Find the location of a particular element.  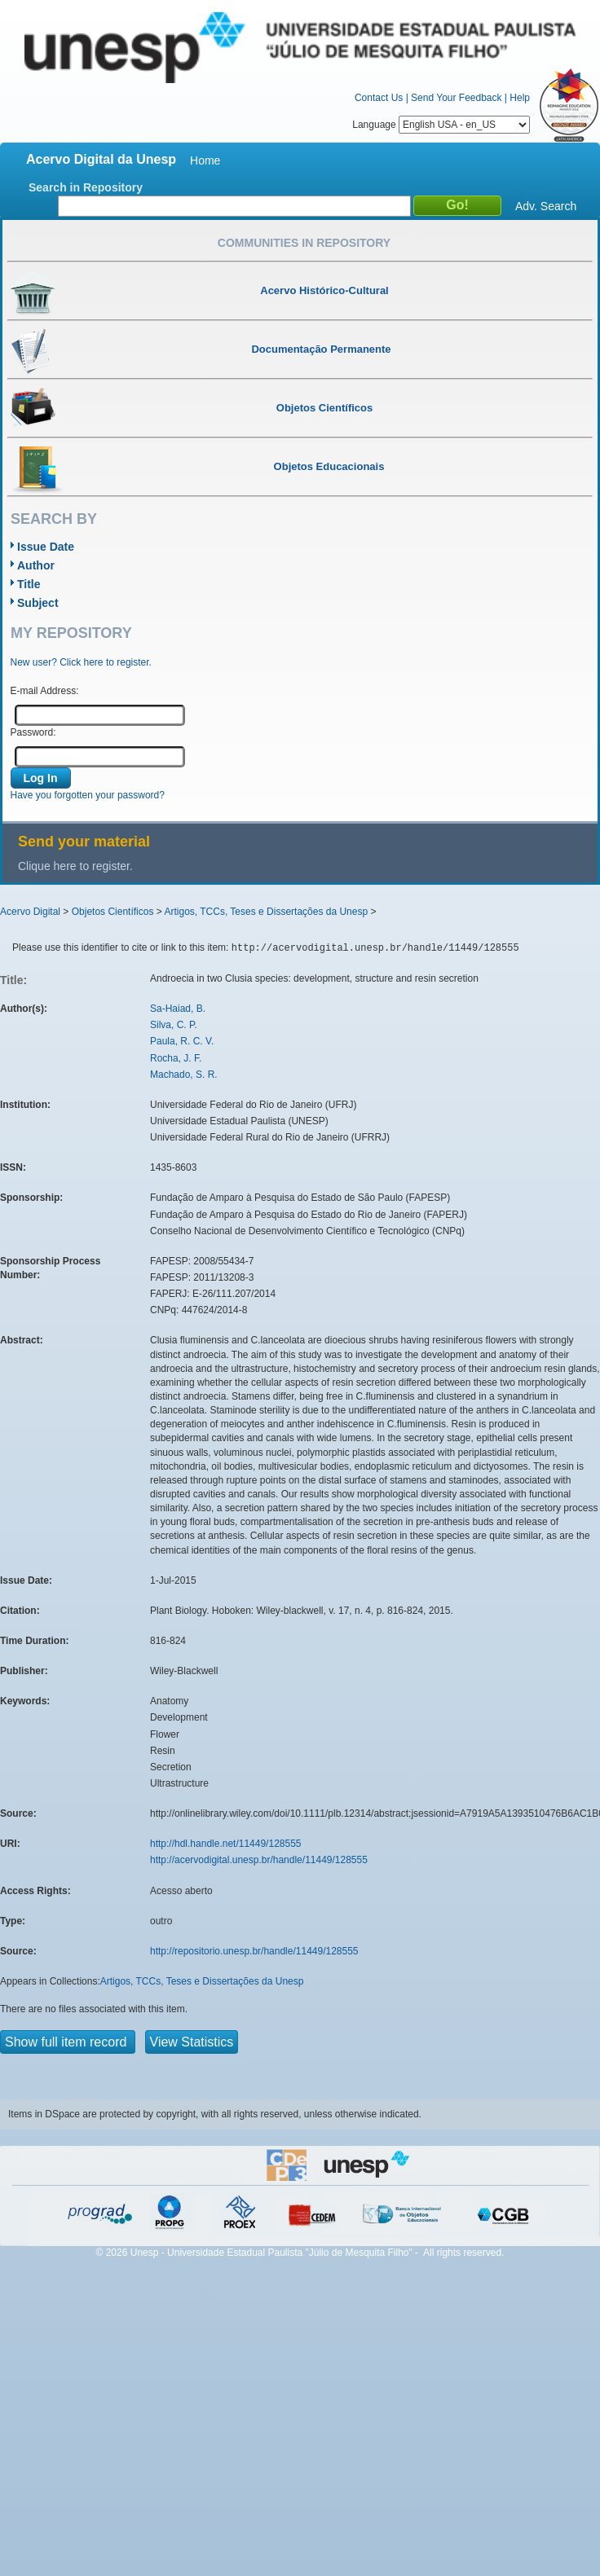

New user? Click here to register. is located at coordinates (81, 662).